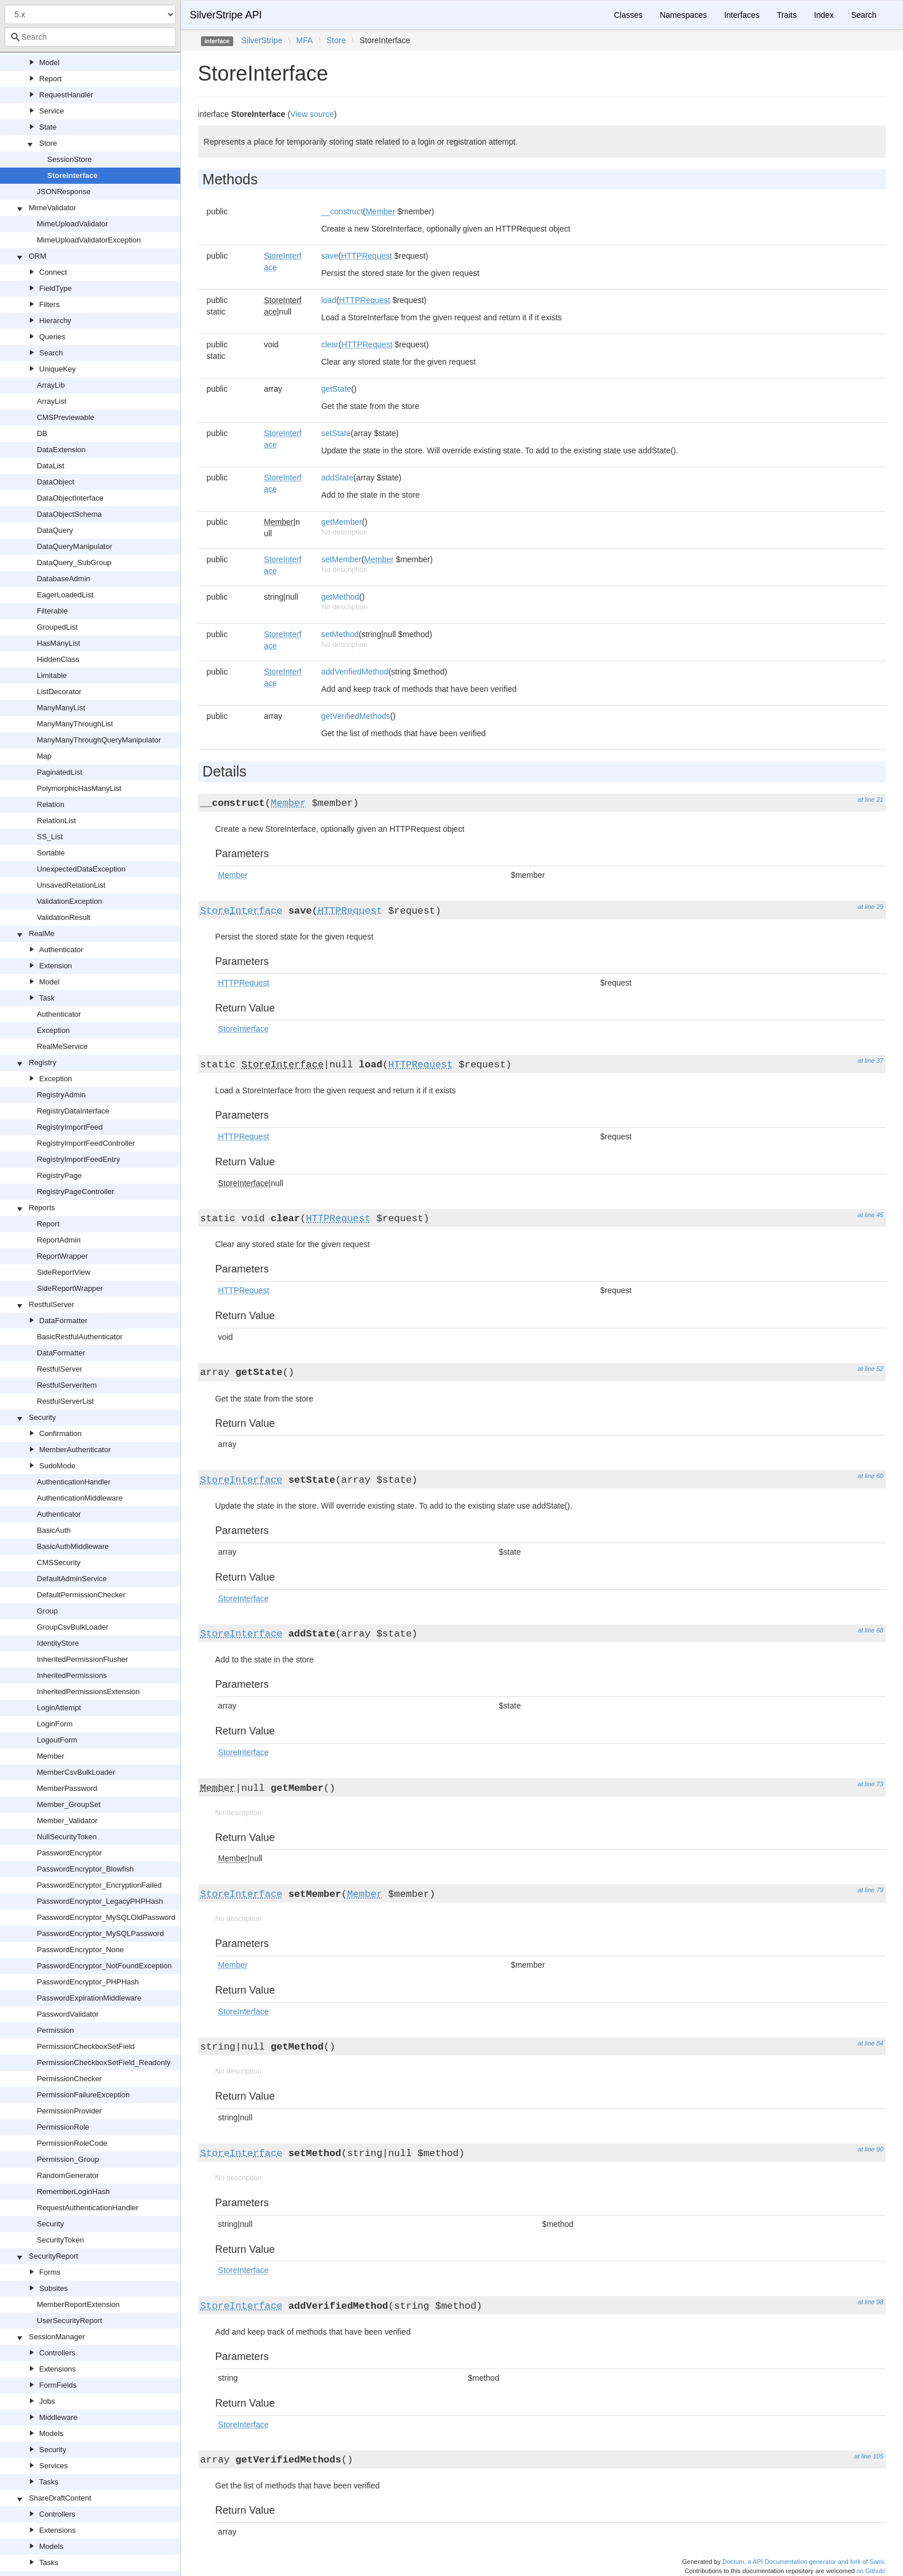 The image size is (903, 2576). I want to click on MemberAuthenticator, so click(75, 1449).